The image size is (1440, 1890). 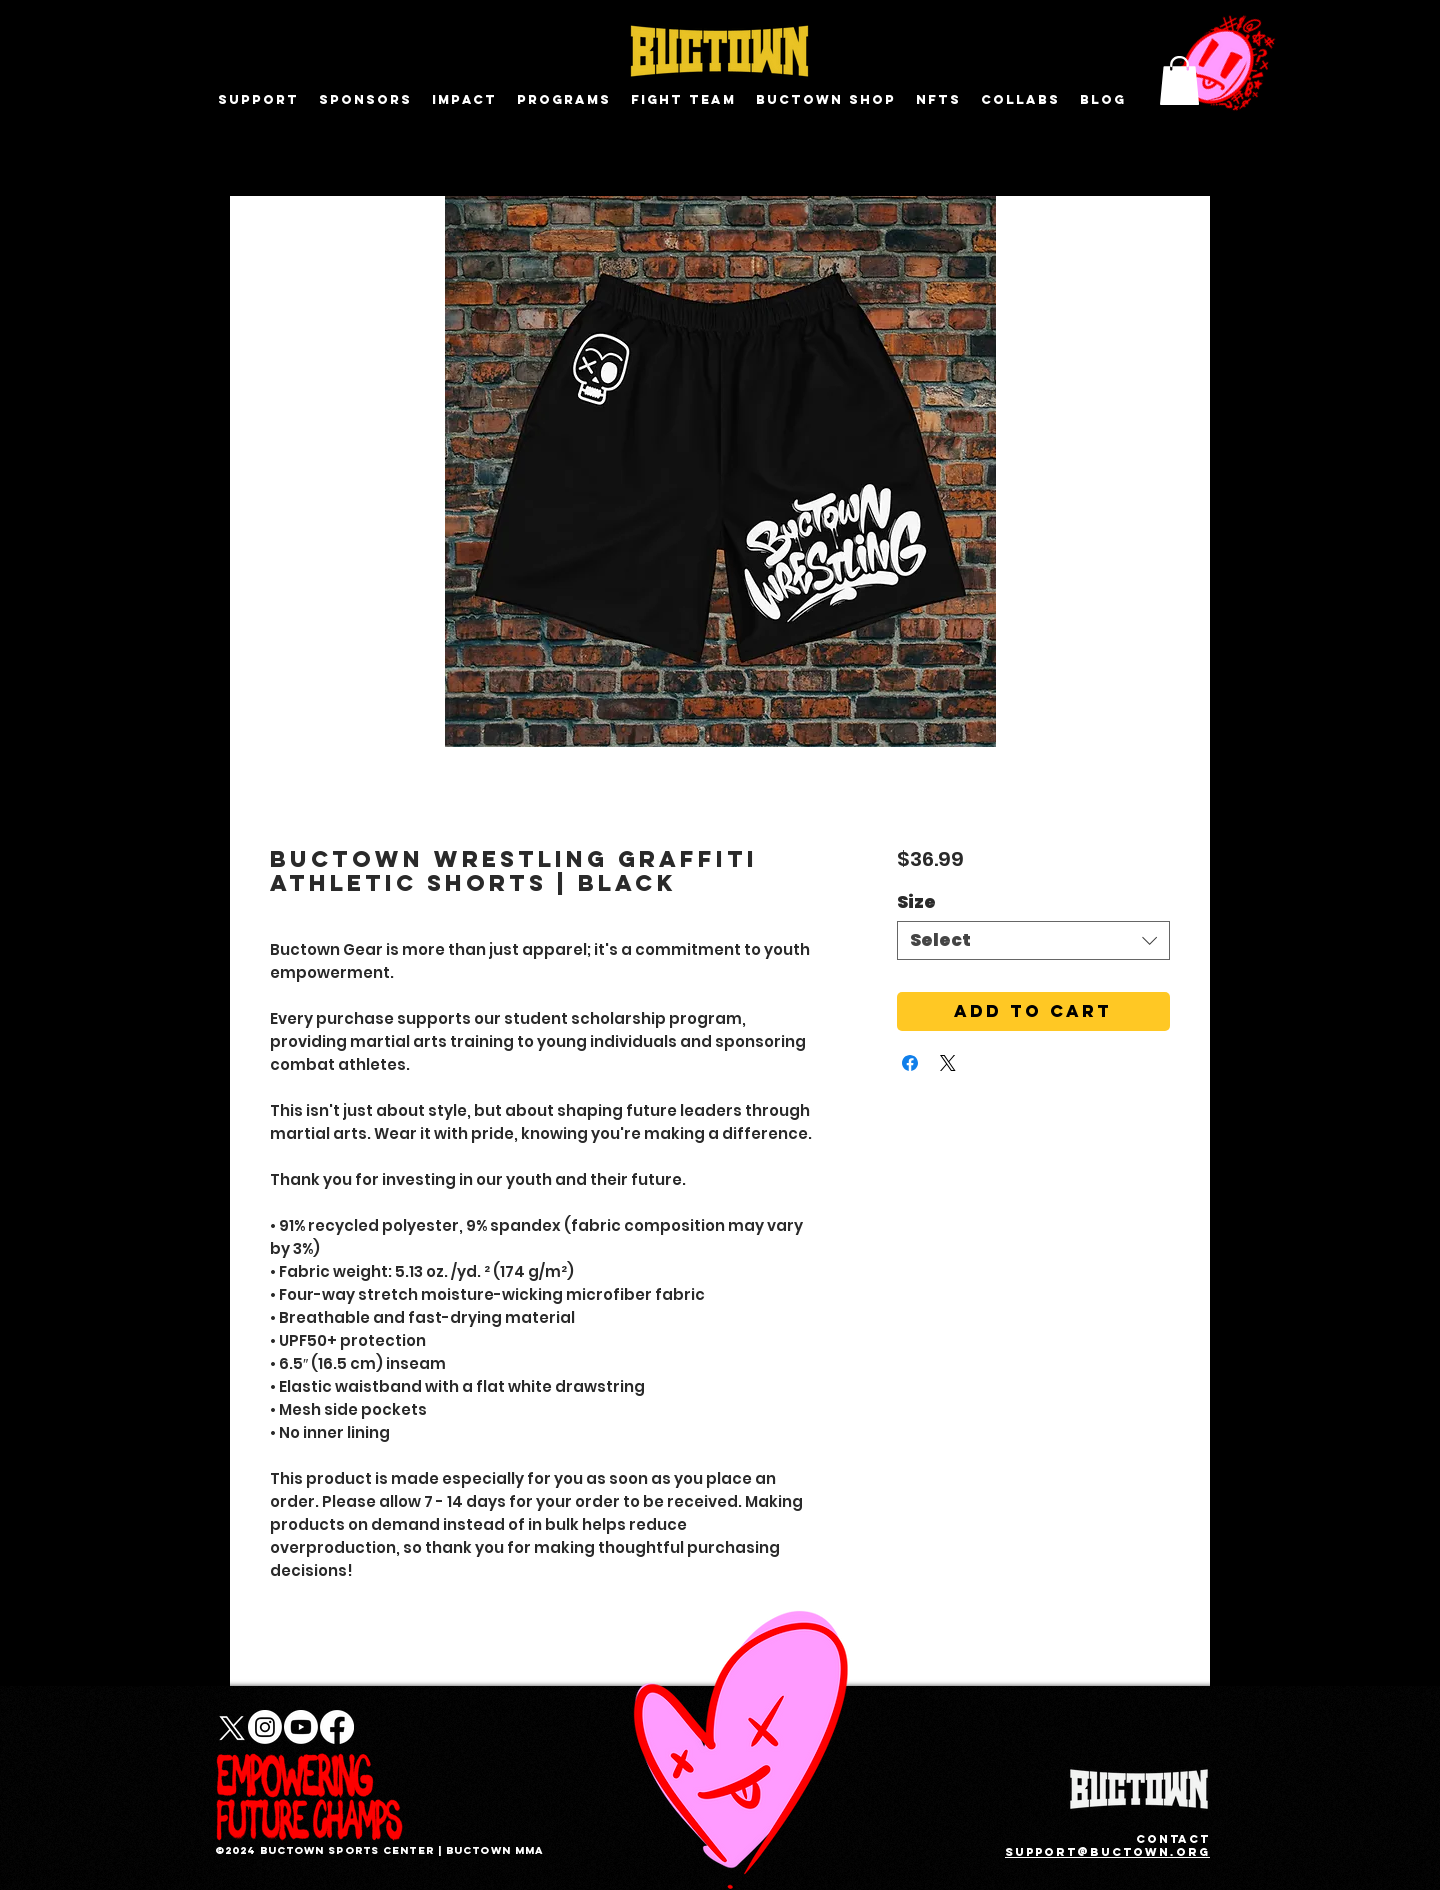 What do you see at coordinates (265, 1727) in the screenshot?
I see `[Instagram]` at bounding box center [265, 1727].